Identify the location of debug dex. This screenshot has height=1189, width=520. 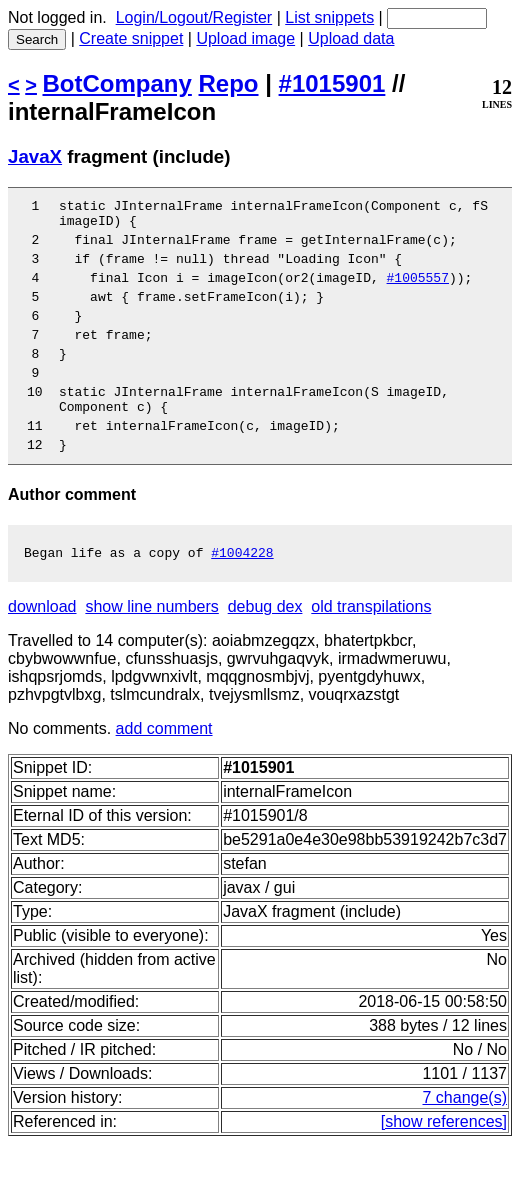
(265, 651).